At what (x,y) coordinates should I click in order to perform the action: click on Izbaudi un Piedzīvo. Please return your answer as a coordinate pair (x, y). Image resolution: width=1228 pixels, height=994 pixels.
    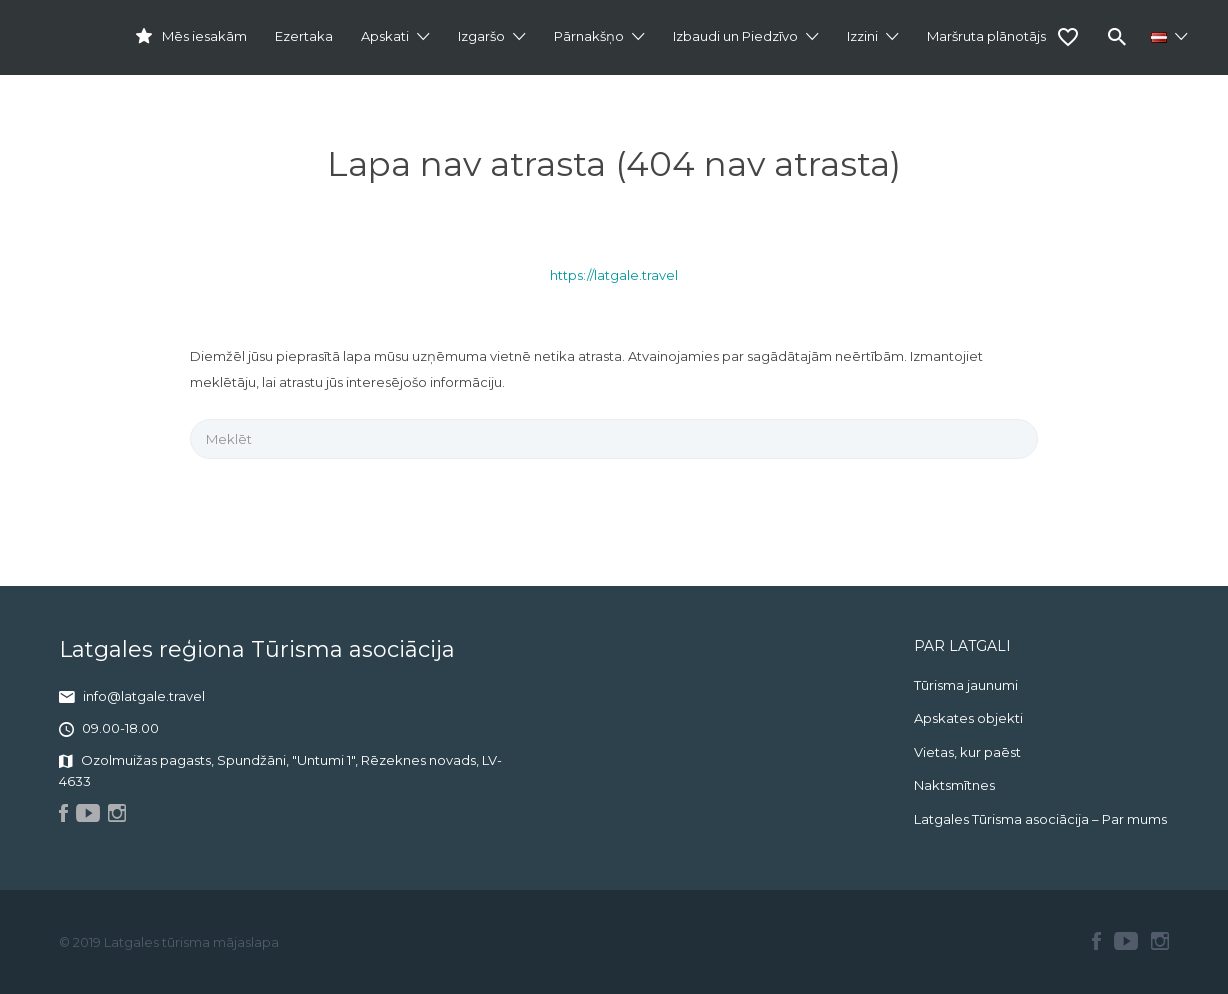
    Looking at the image, I should click on (735, 36).